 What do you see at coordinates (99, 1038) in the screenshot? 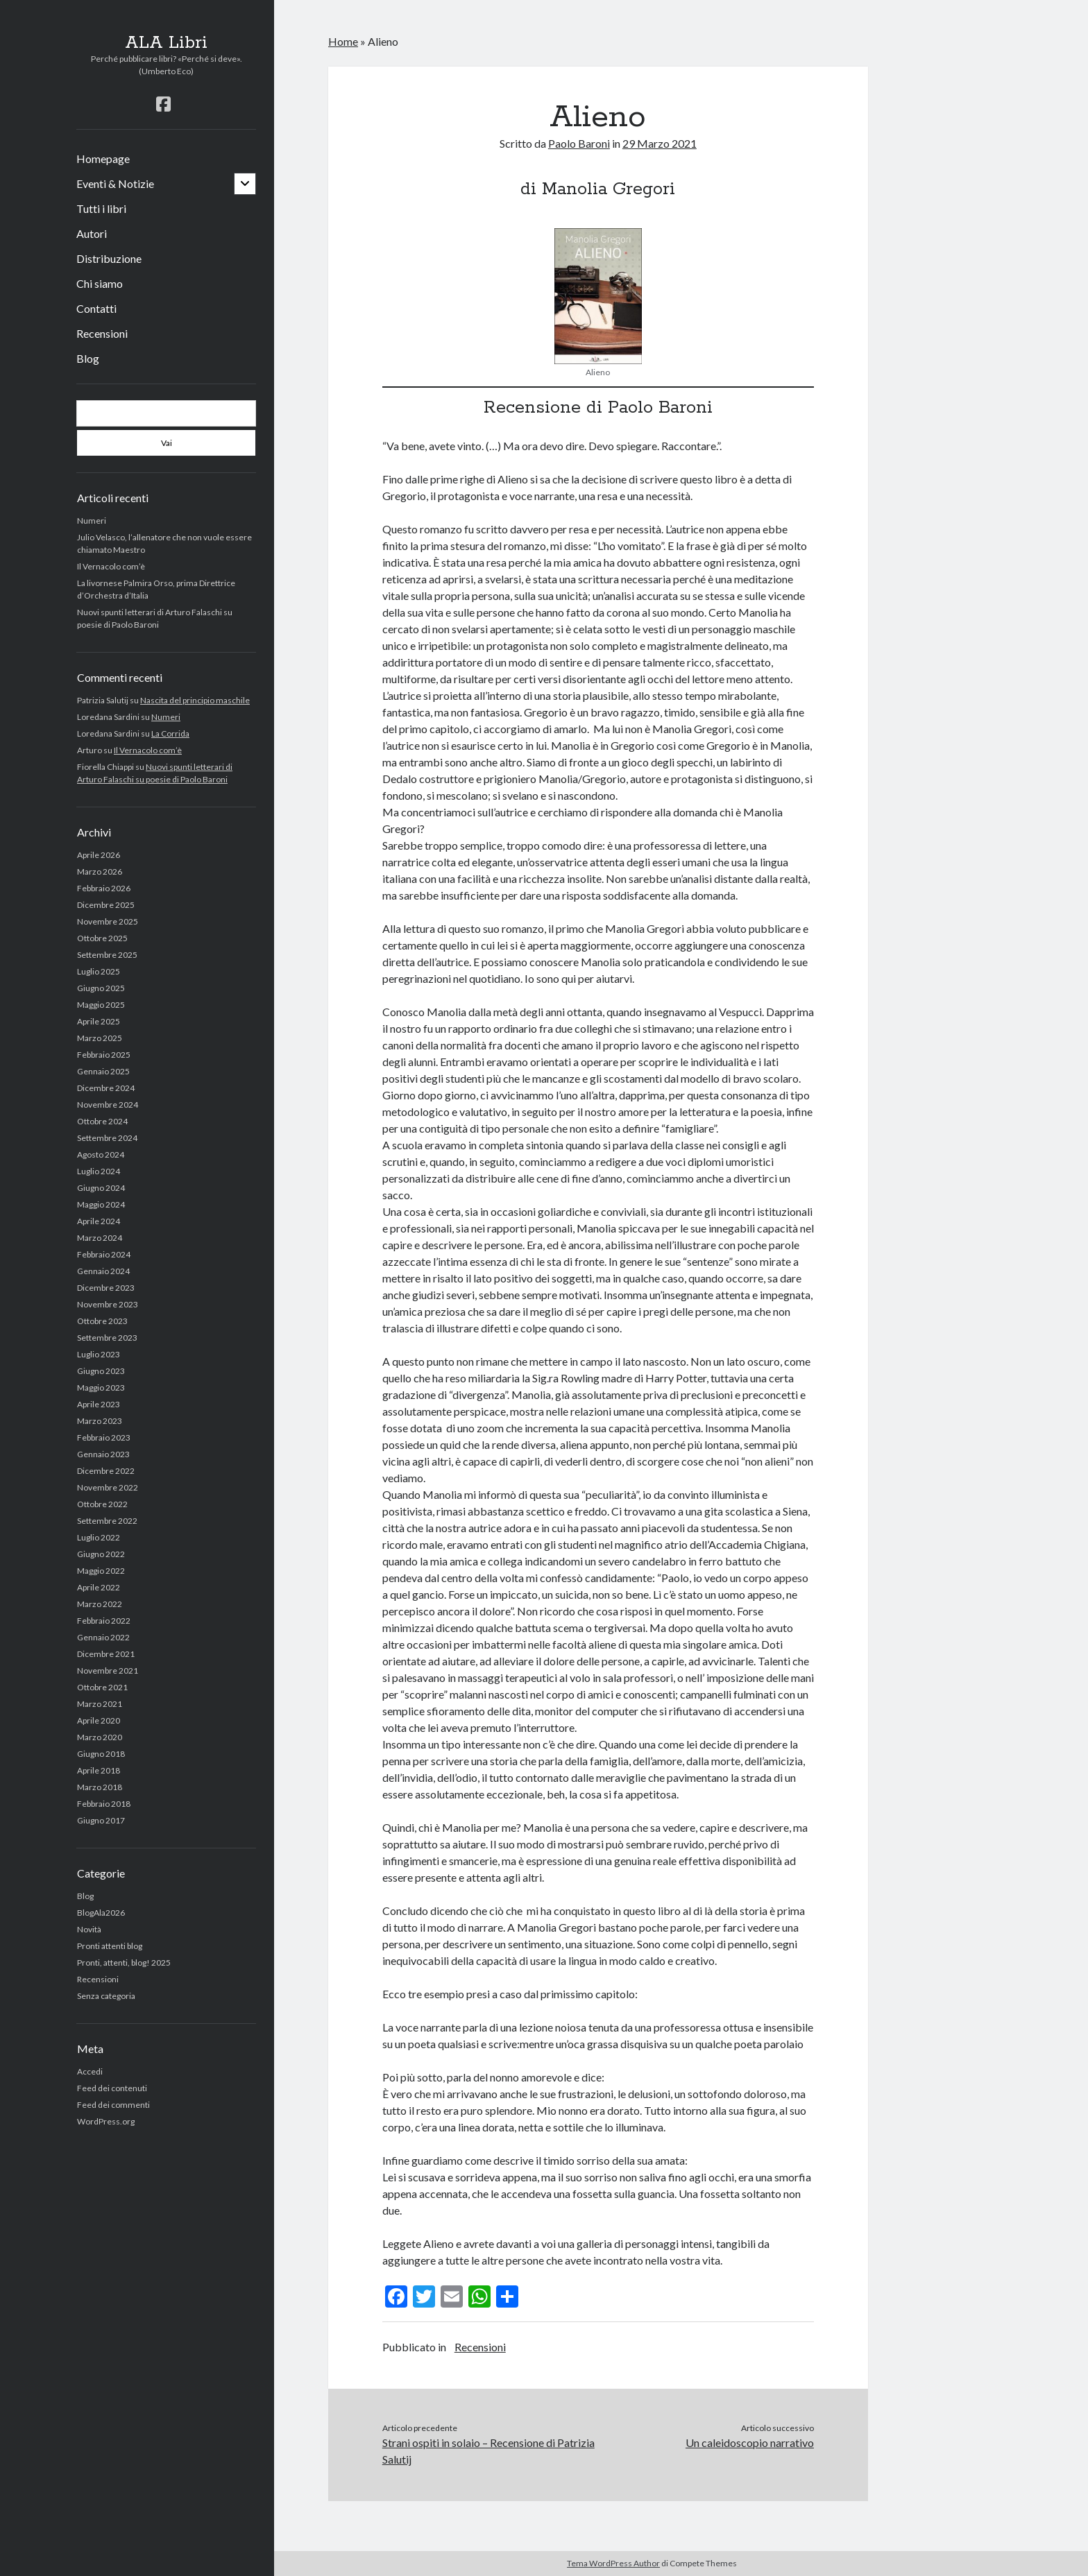
I see `Marzo 2025` at bounding box center [99, 1038].